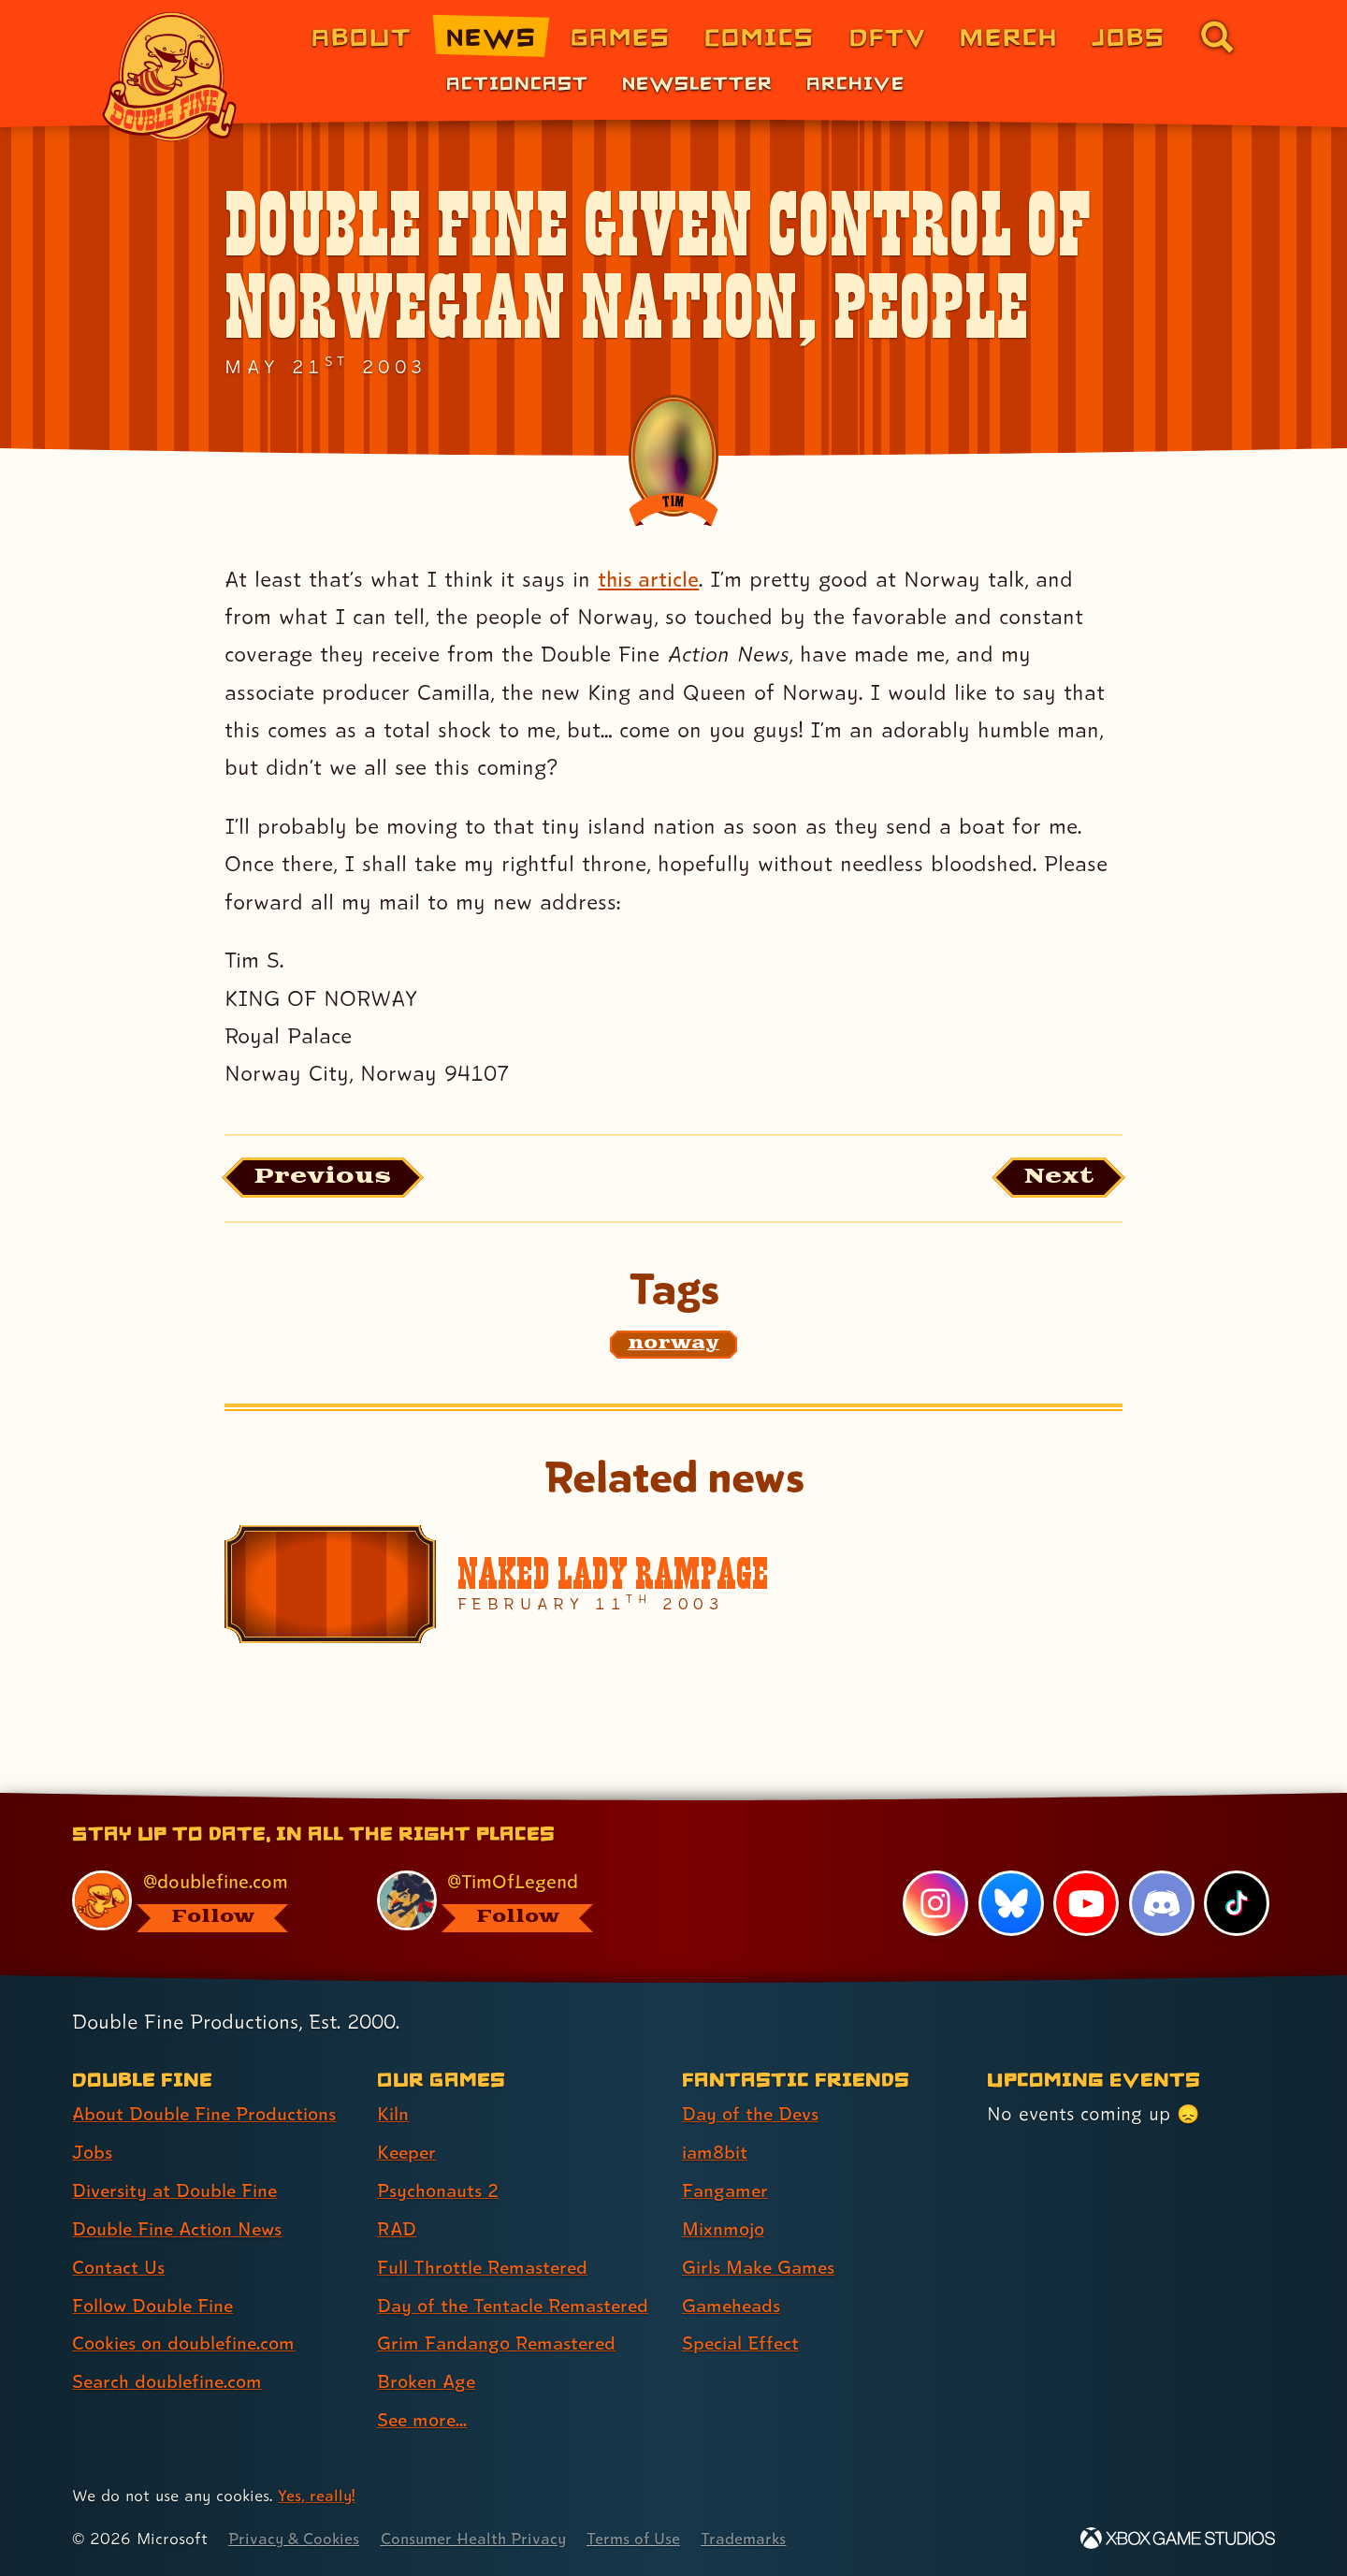 The image size is (1347, 2576). I want to click on Day of the Devs [Day of the Devs (link 1 of 7 )], so click(752, 2114).